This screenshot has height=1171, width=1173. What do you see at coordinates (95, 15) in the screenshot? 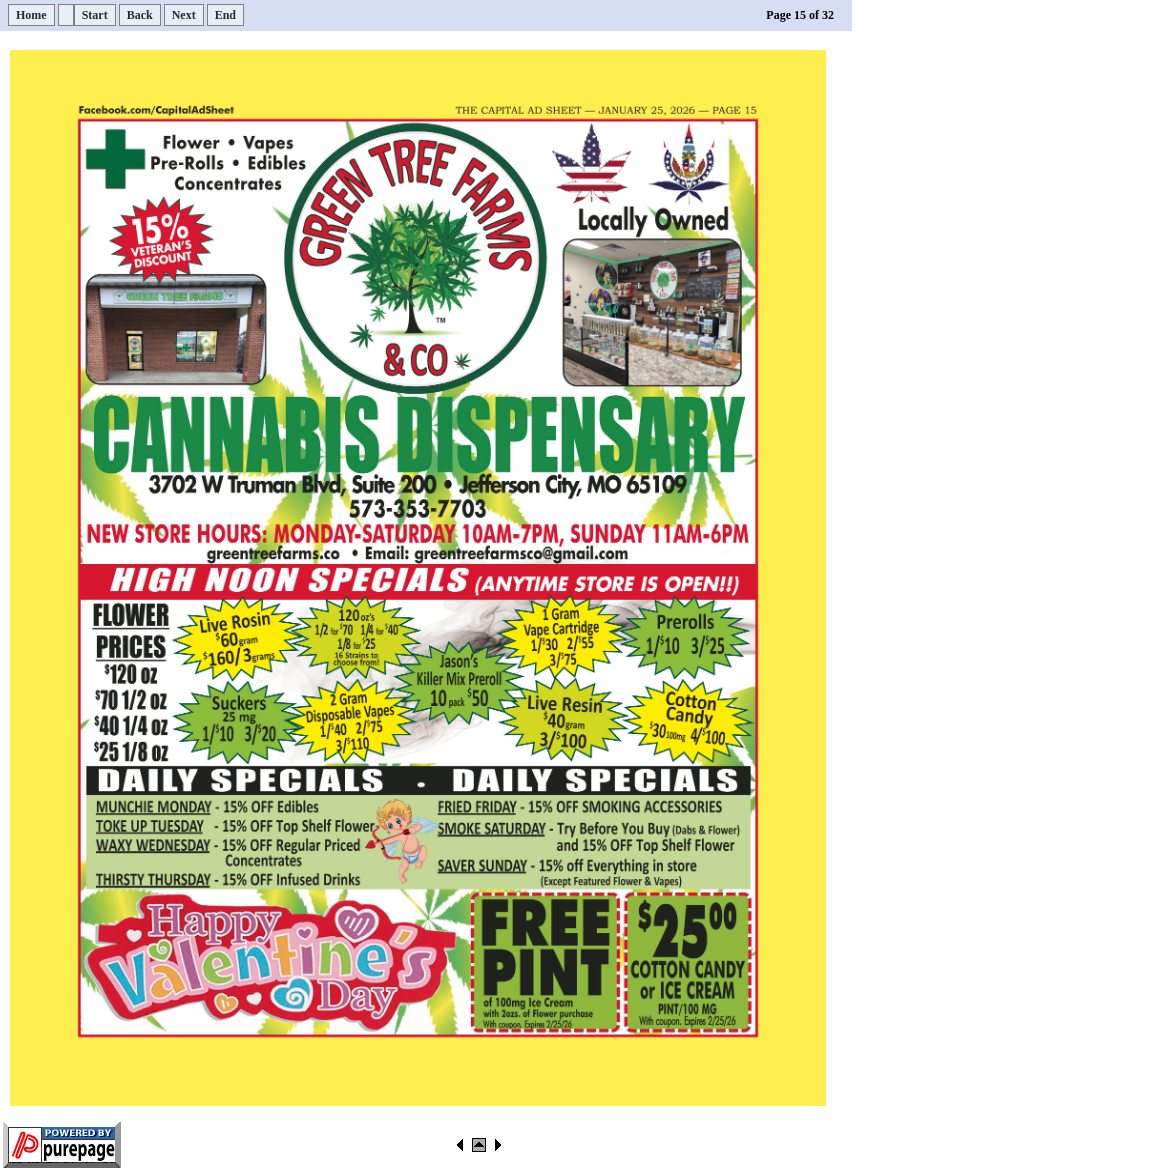
I see `Start` at bounding box center [95, 15].